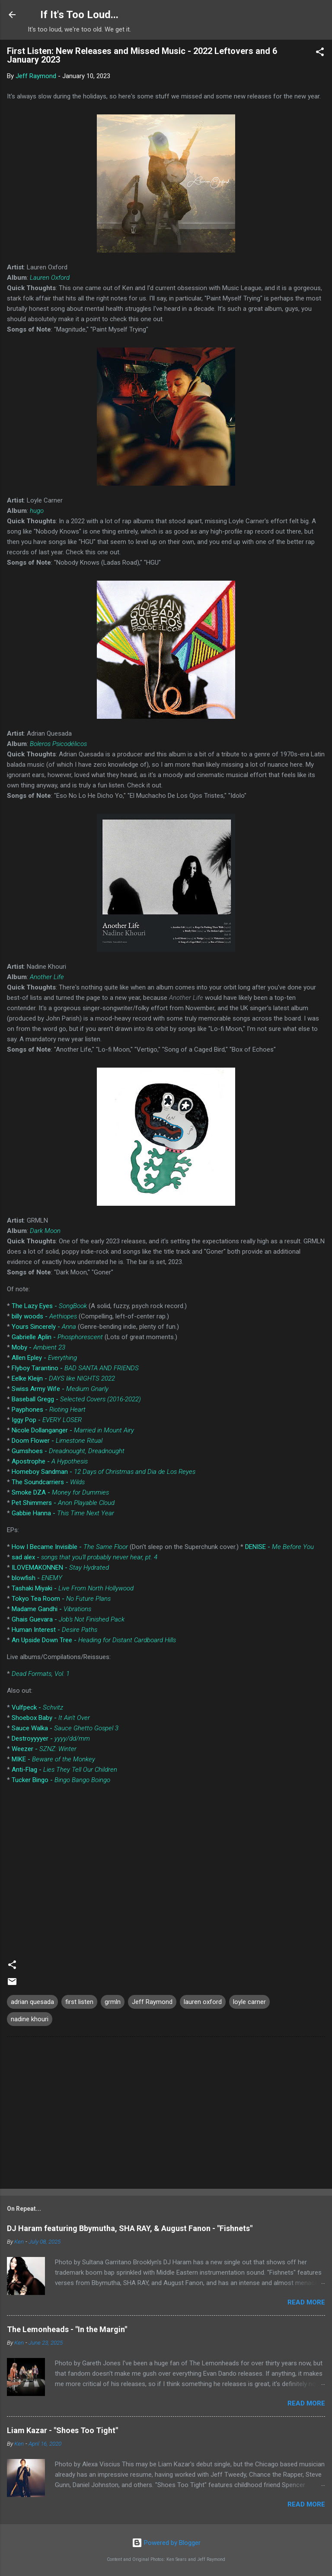 The image size is (332, 2576). I want to click on Gumshoes -, so click(68, 1451).